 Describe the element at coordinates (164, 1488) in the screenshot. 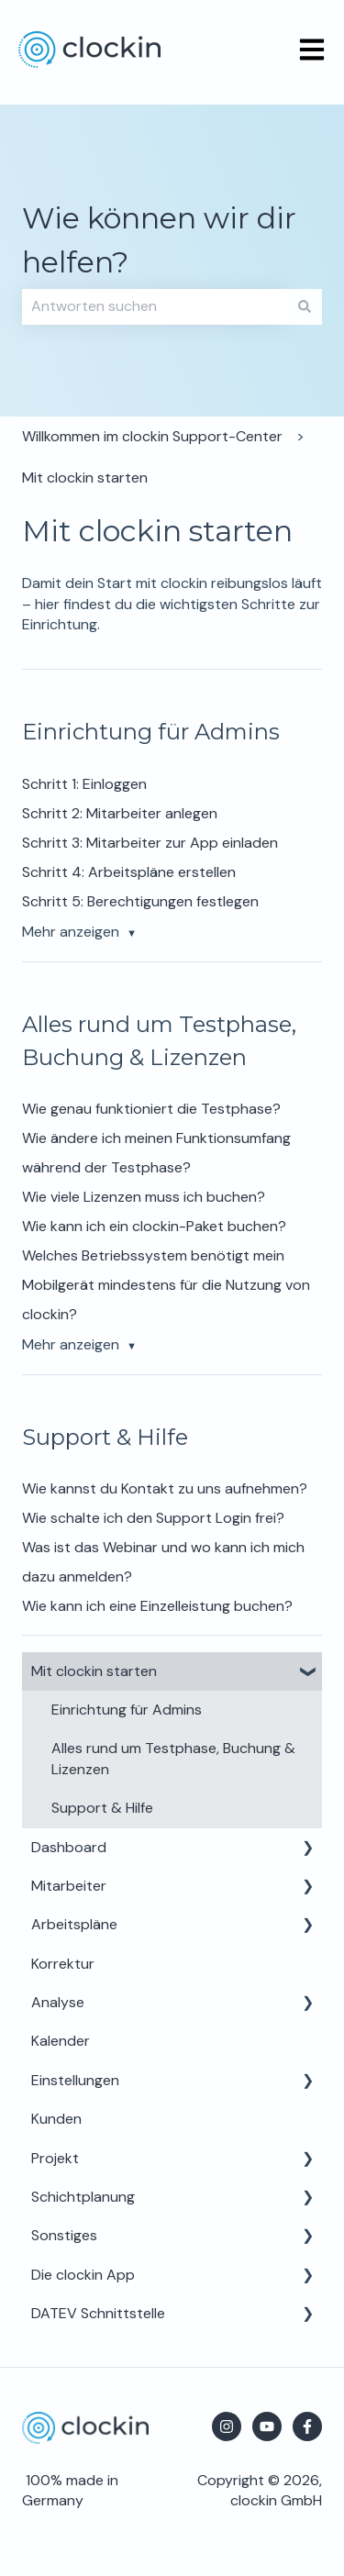

I see `Wie kannst du Kontakt zu uns aufnehmen?` at that location.